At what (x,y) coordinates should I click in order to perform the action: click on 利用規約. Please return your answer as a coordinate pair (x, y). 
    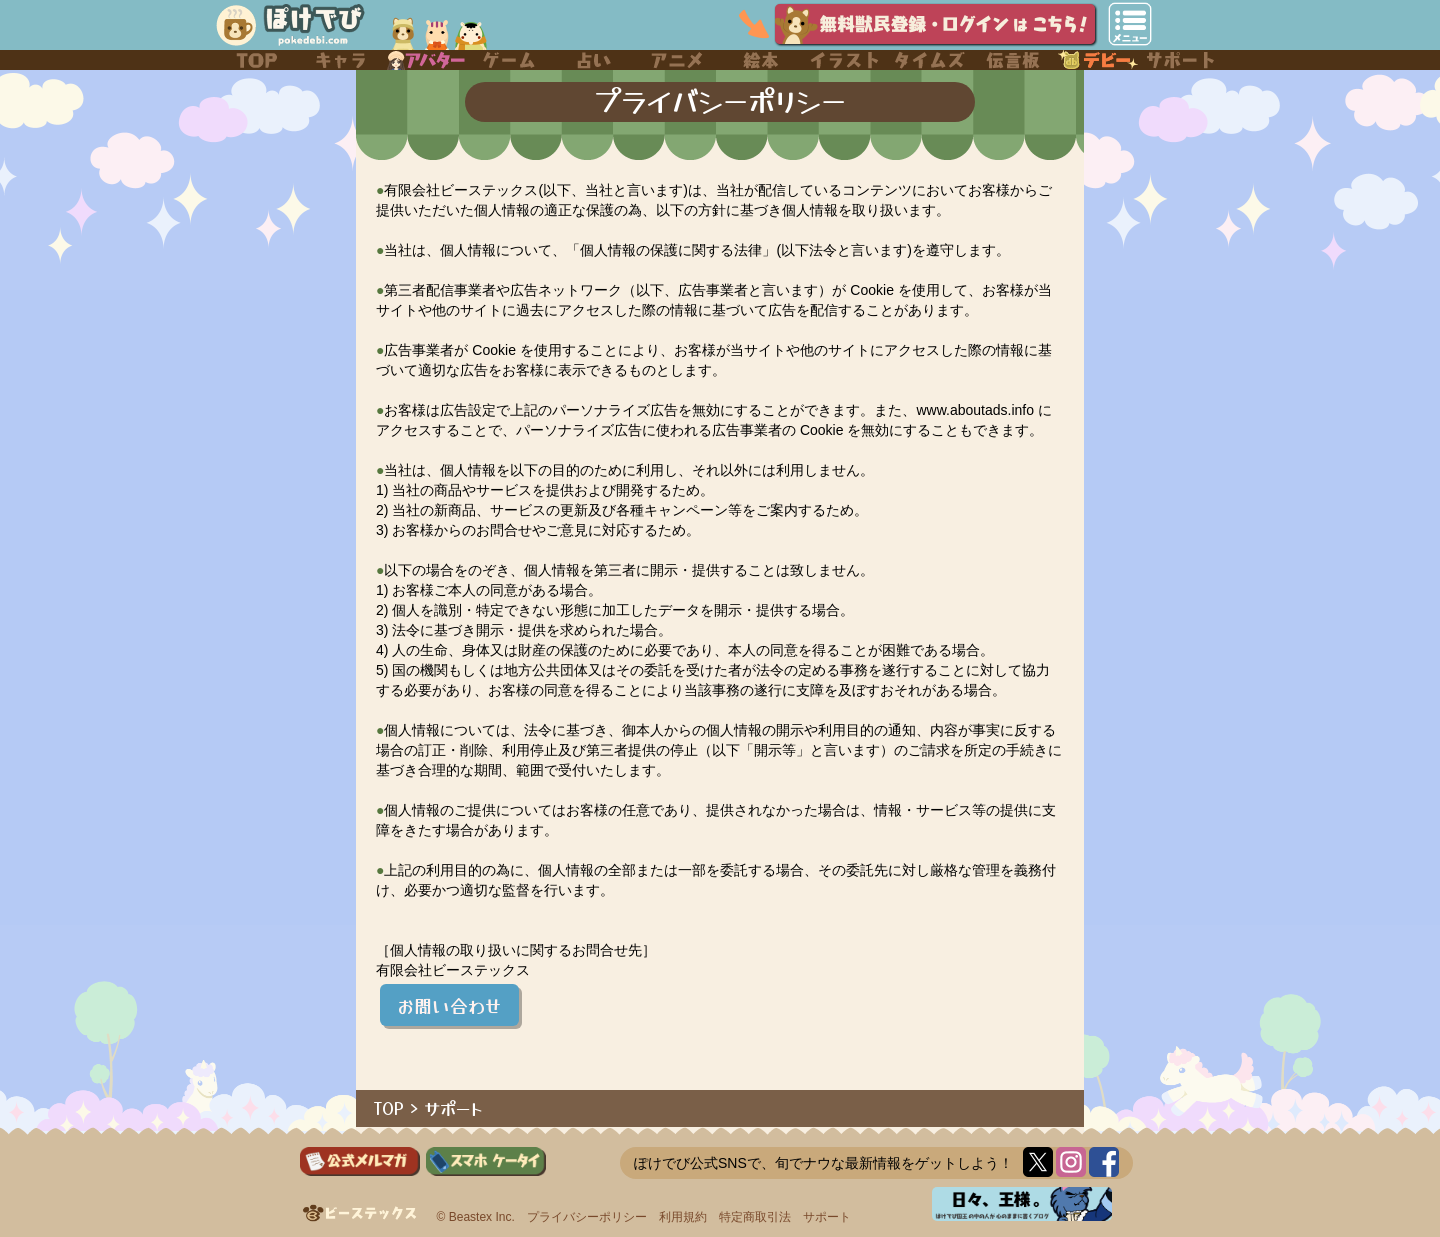
    Looking at the image, I should click on (683, 1217).